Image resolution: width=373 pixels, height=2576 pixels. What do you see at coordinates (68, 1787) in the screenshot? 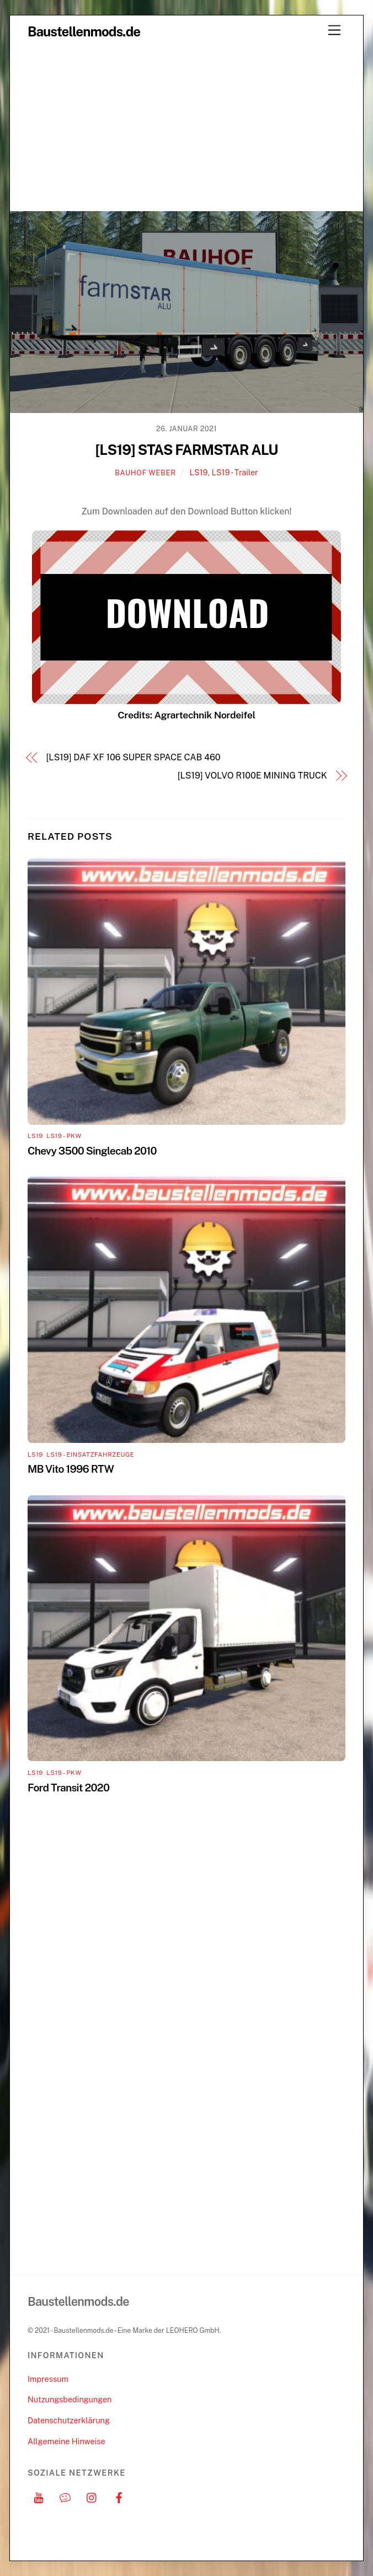
I see `Ford Transit 2020` at bounding box center [68, 1787].